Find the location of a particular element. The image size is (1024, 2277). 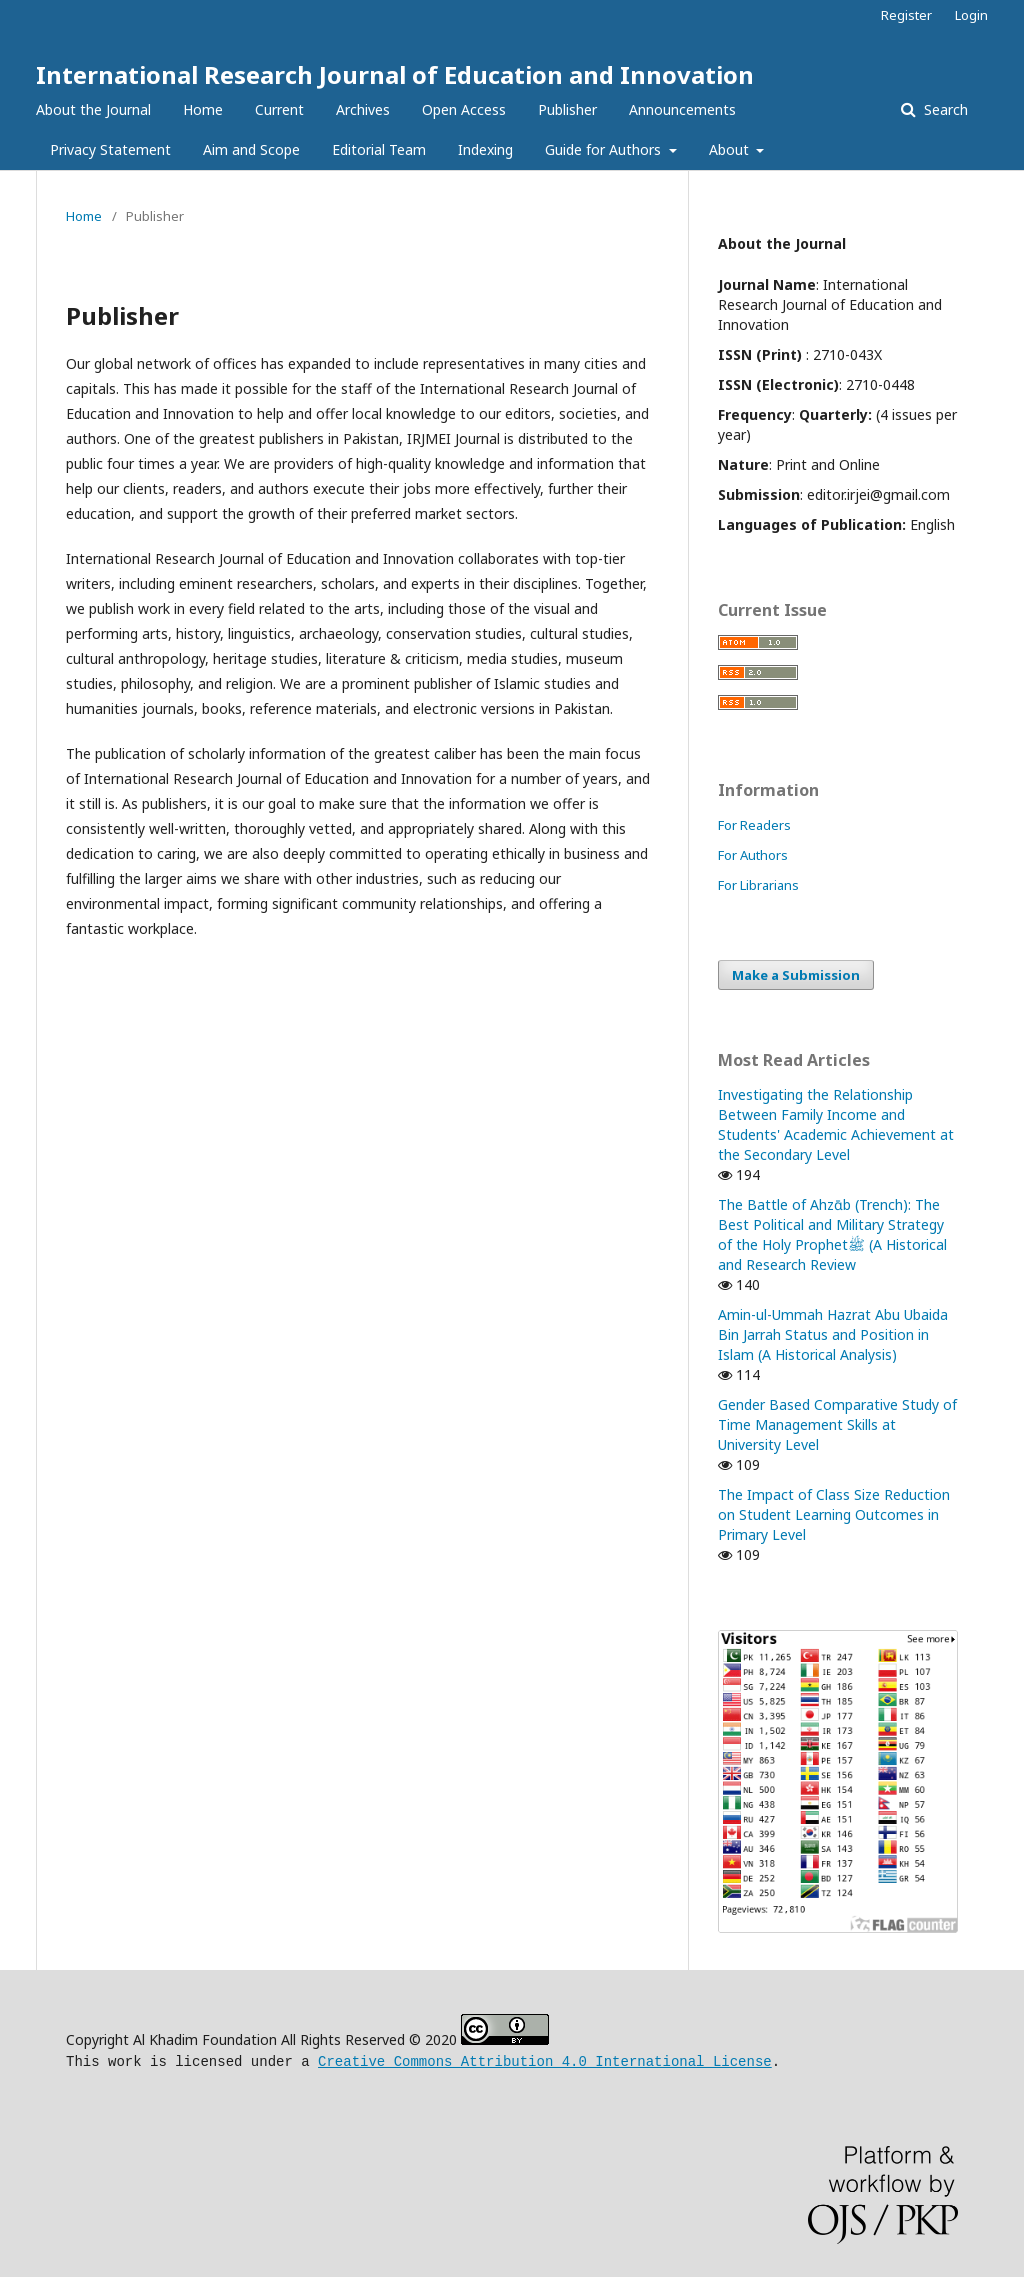

About the Journal is located at coordinates (93, 109).